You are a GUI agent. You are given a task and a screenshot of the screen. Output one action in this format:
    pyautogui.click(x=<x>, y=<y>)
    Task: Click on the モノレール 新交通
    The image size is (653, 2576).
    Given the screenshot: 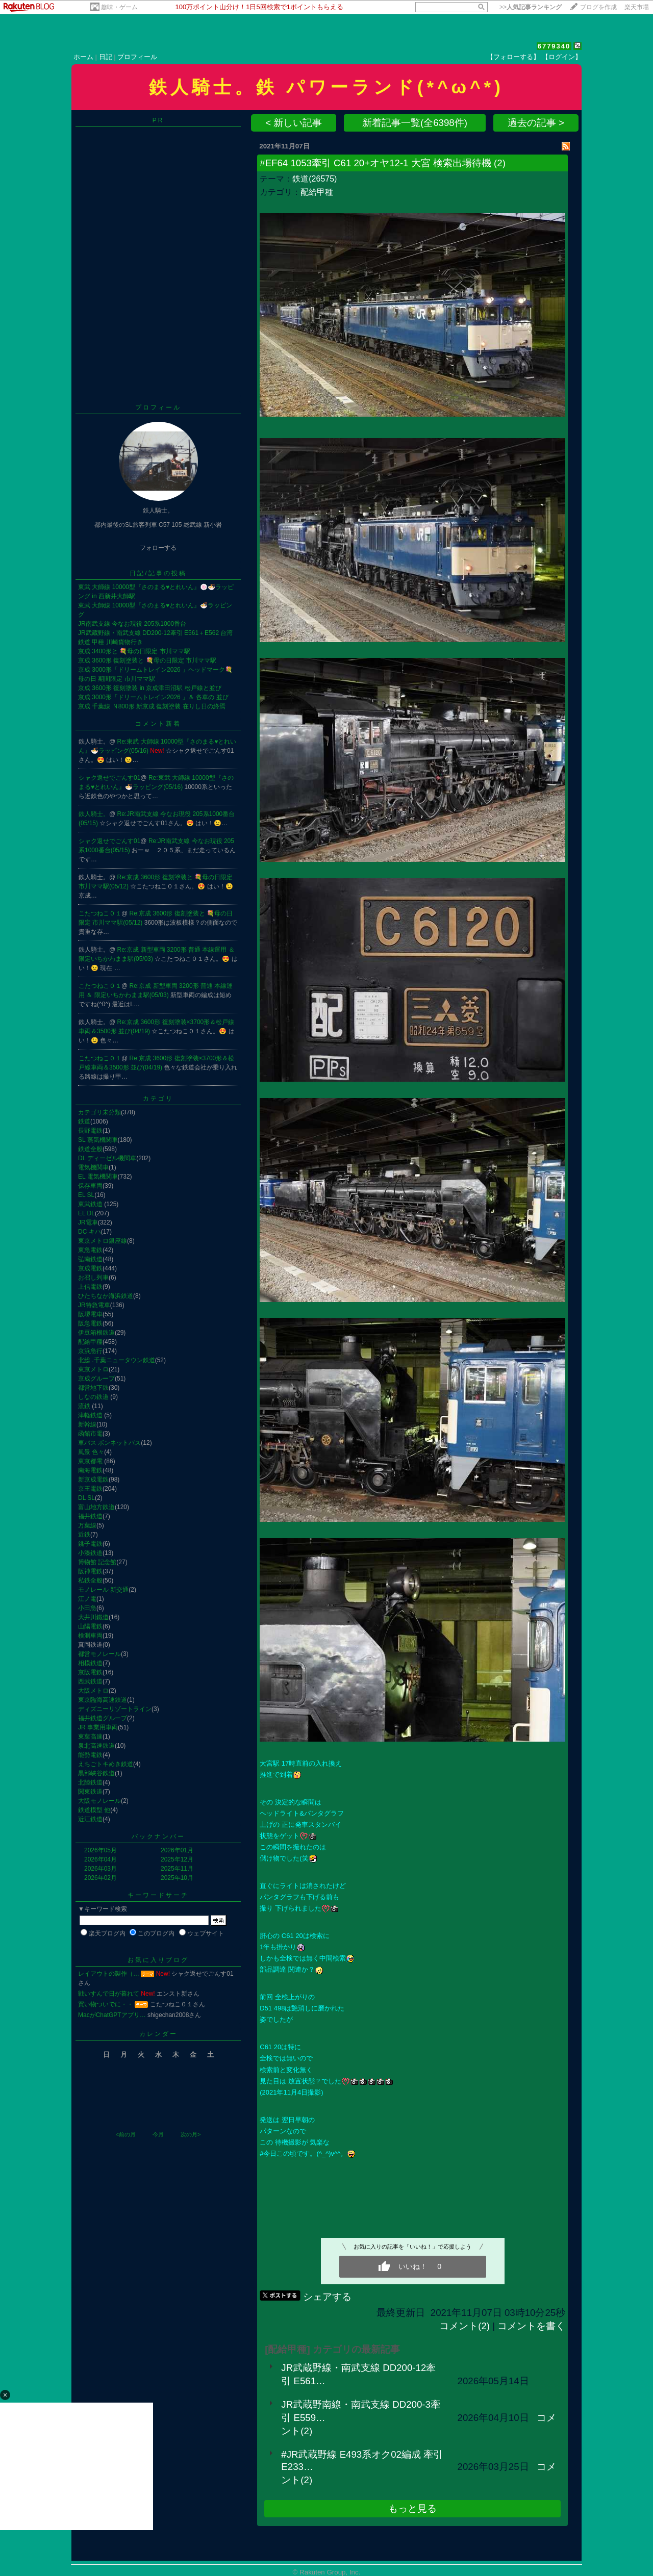 What is the action you would take?
    pyautogui.click(x=103, y=1589)
    